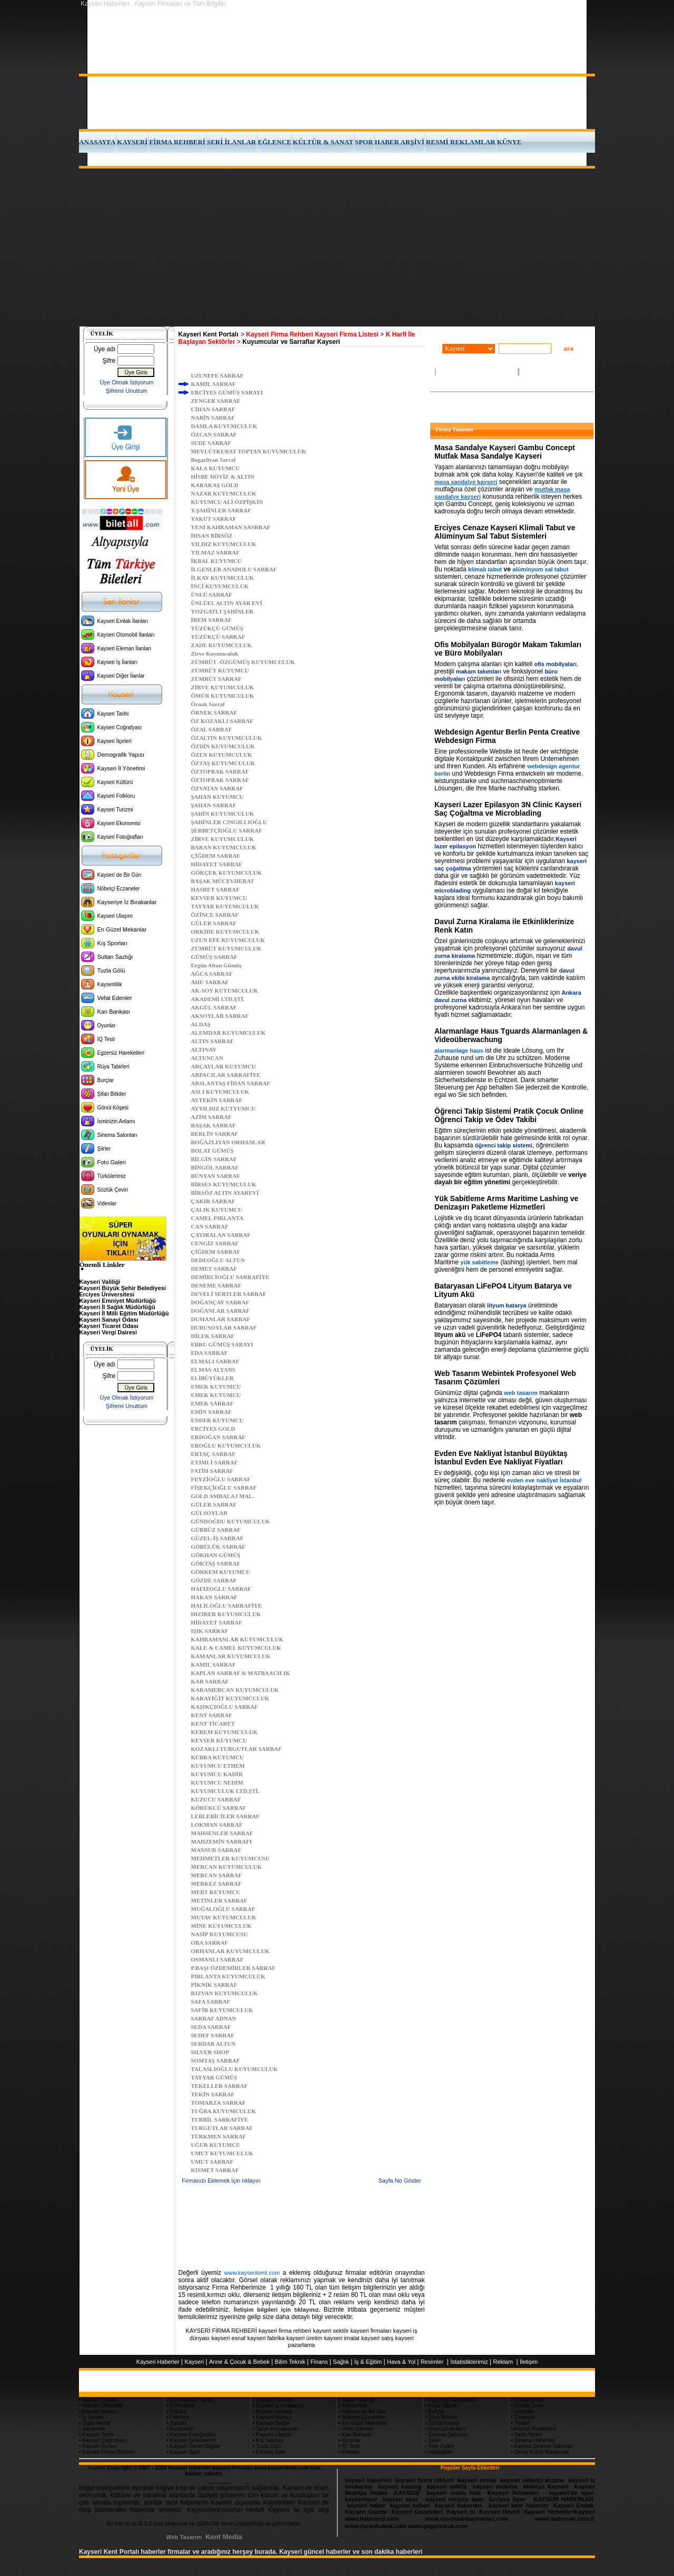 Image resolution: width=674 pixels, height=2576 pixels. Describe the element at coordinates (241, 1673) in the screenshot. I see `KAPLAN SARRAF & MATBAACILIK` at that location.